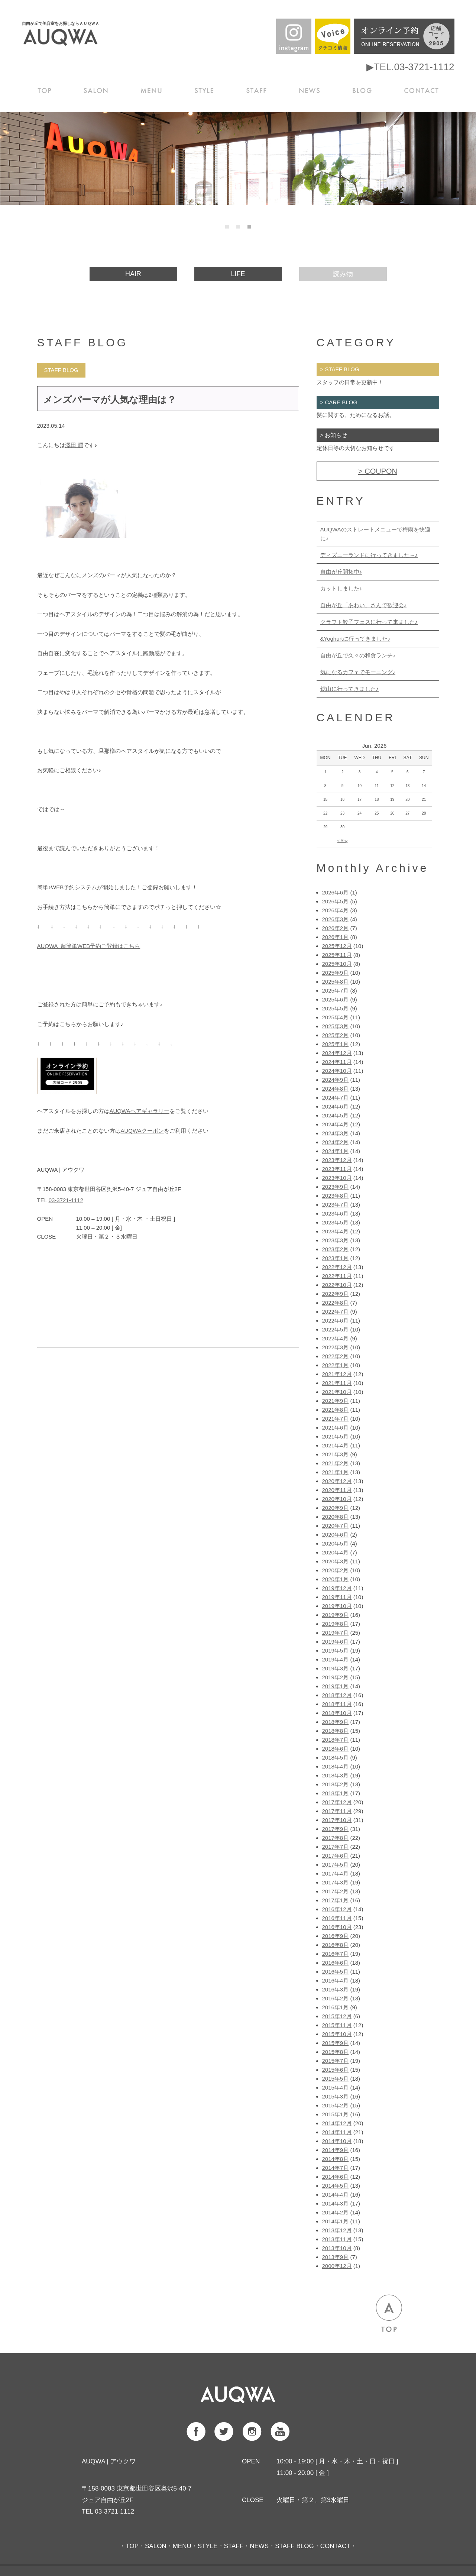 The height and width of the screenshot is (2576, 476). I want to click on &Yoghurtに行ってきました♪, so click(355, 638).